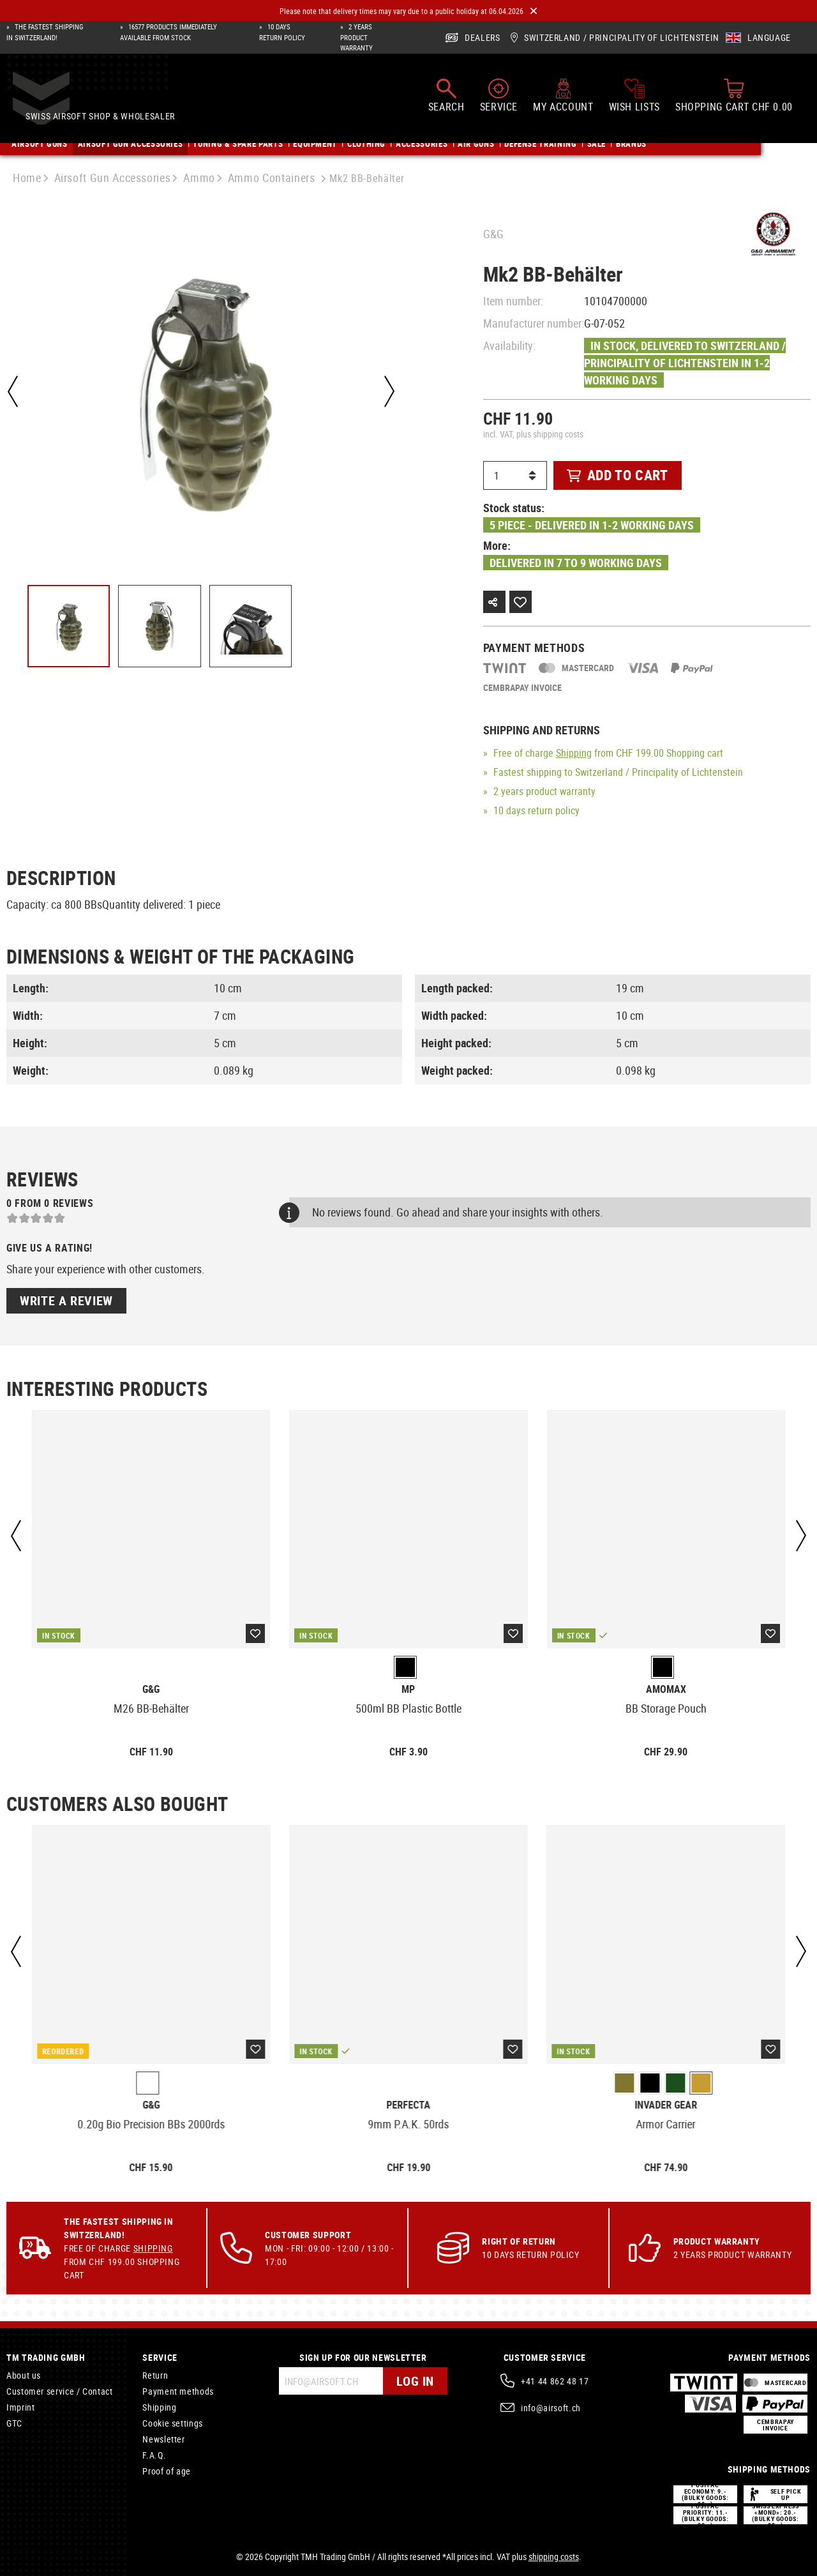 This screenshot has width=817, height=2576. I want to click on +41 44 862 48 17, so click(554, 2381).